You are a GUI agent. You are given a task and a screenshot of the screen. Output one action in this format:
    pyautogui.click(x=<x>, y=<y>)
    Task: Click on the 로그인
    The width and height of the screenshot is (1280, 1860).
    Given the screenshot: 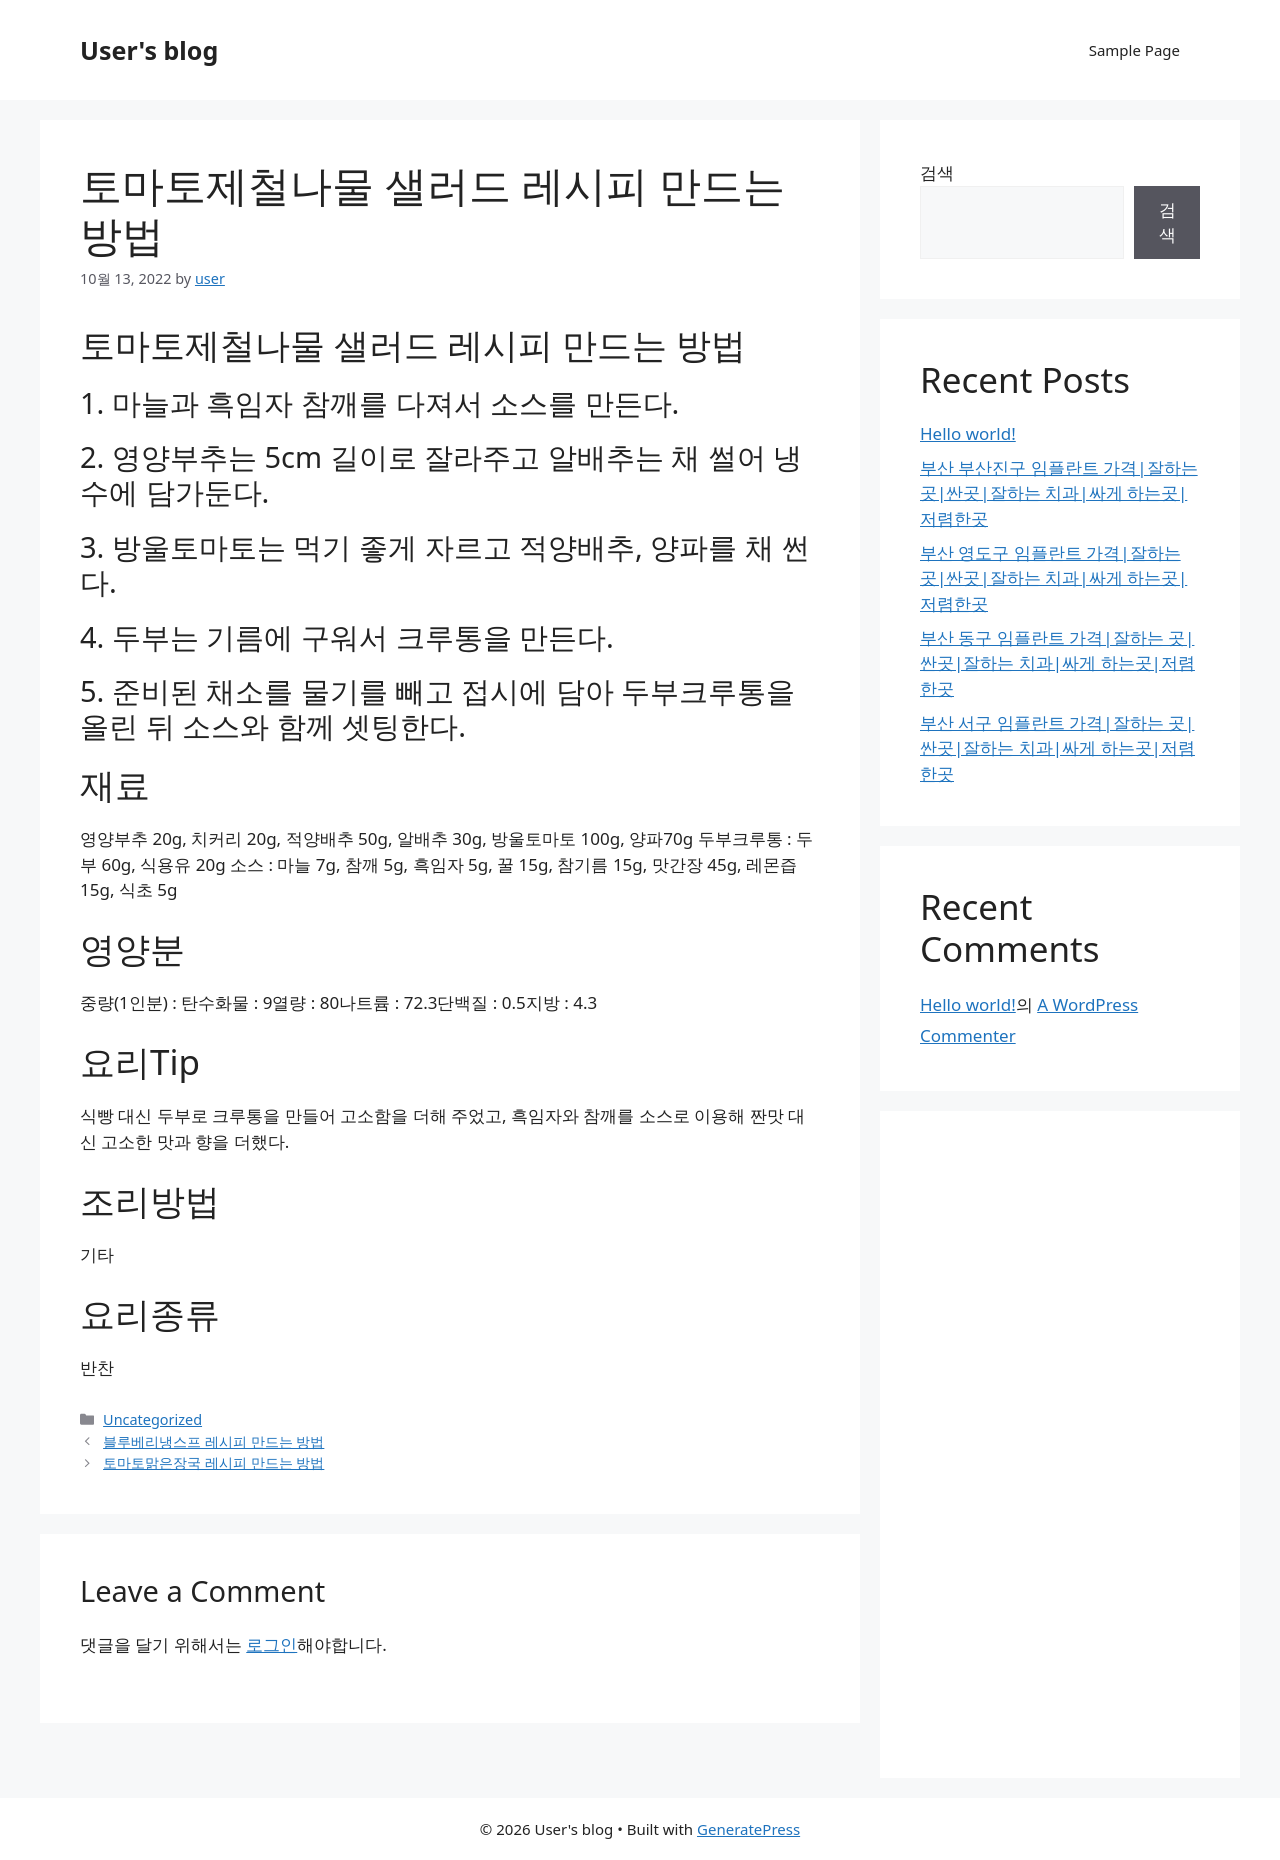 What is the action you would take?
    pyautogui.click(x=271, y=1644)
    